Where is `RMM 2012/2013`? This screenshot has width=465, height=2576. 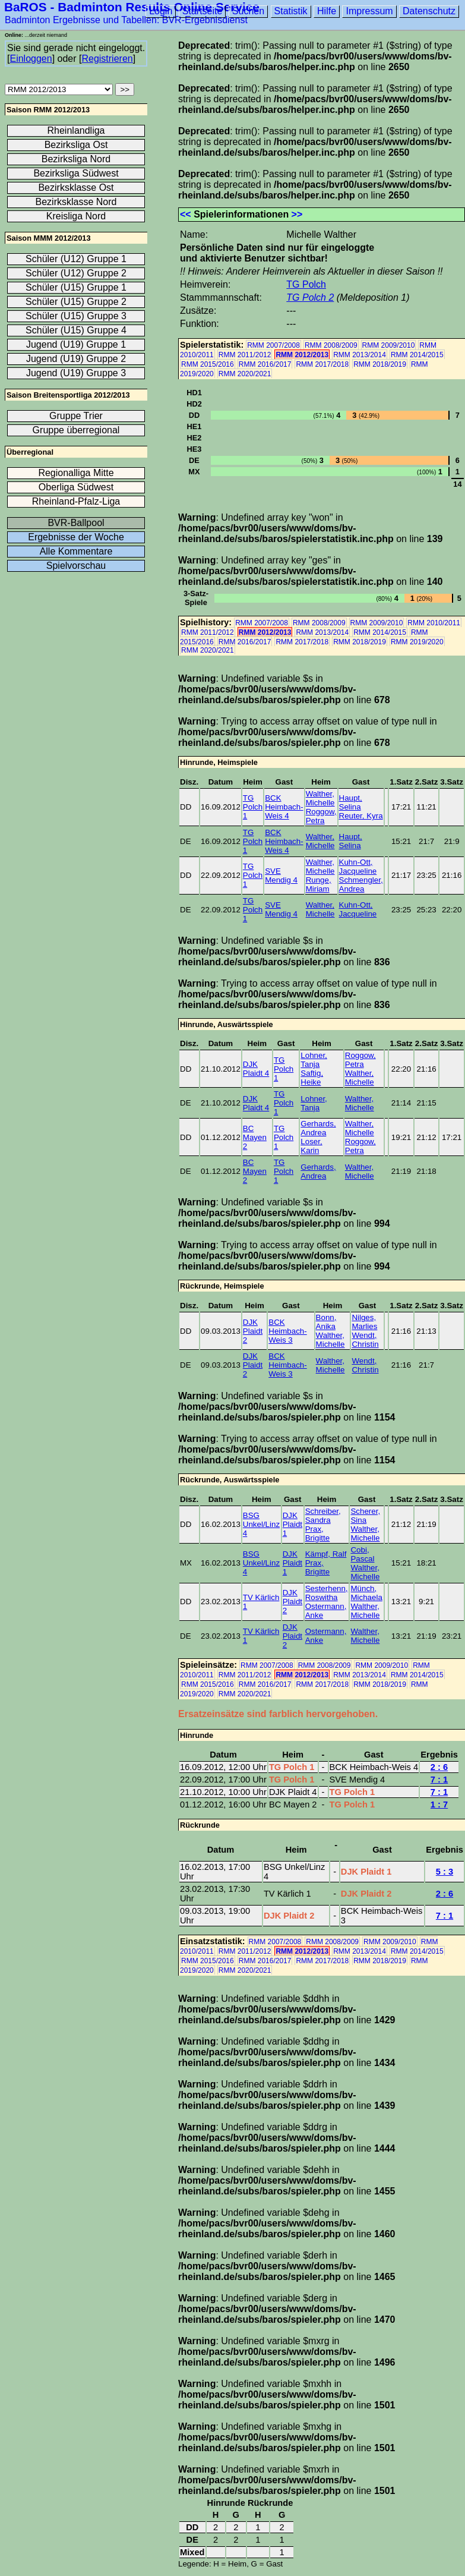
RMM 2012/2013 is located at coordinates (302, 355).